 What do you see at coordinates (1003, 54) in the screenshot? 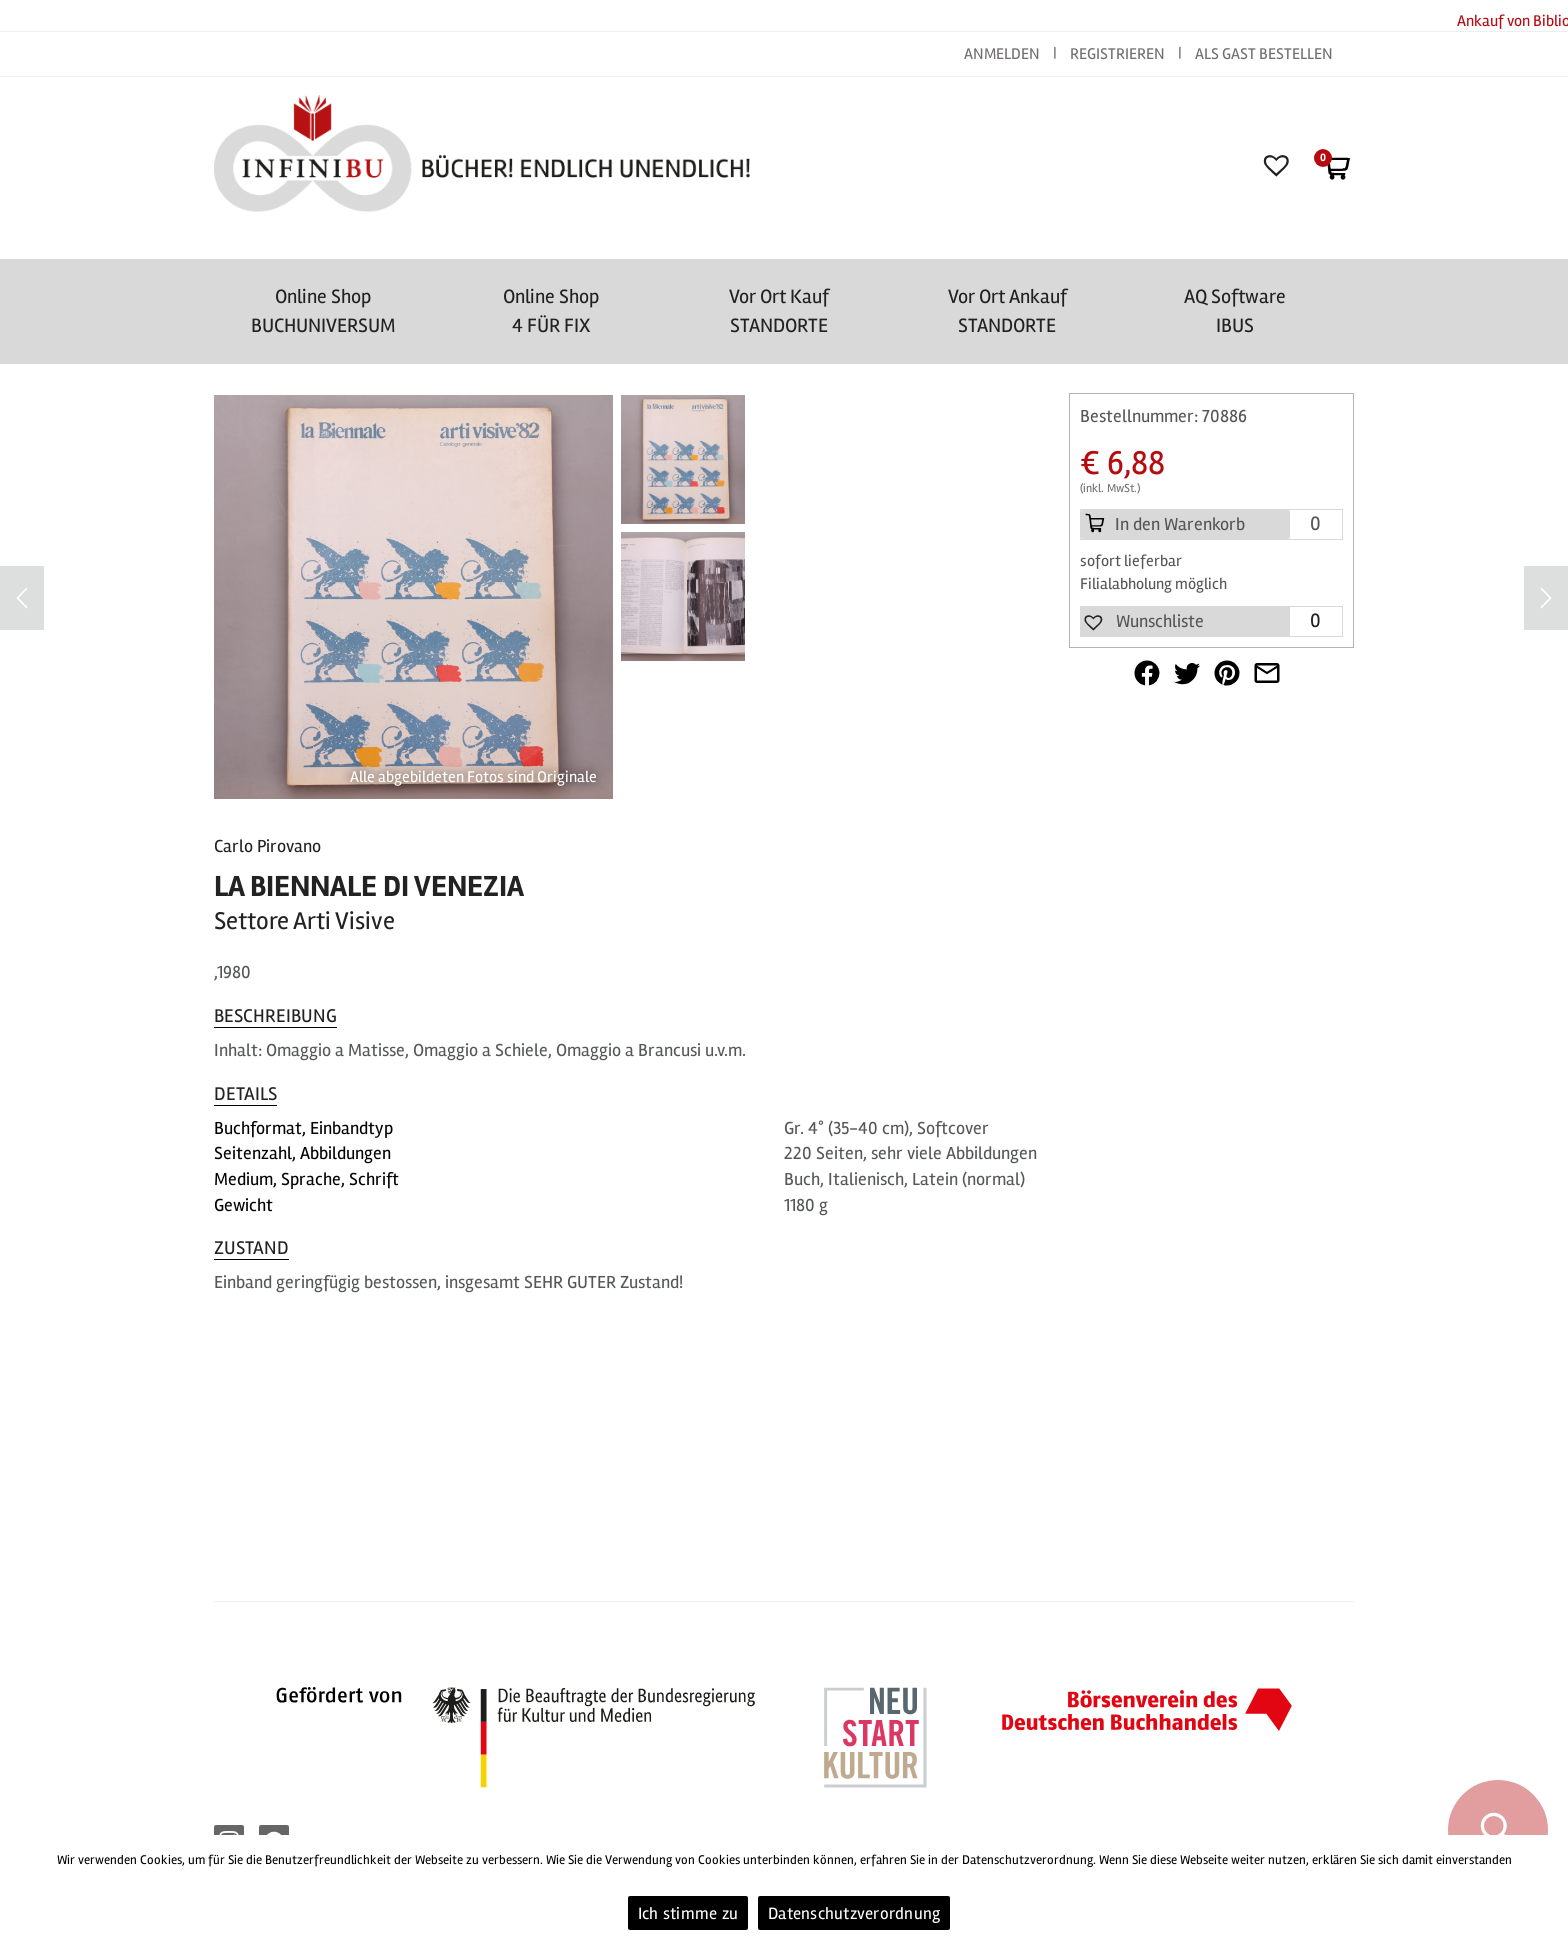
I see `ANMELDEN` at bounding box center [1003, 54].